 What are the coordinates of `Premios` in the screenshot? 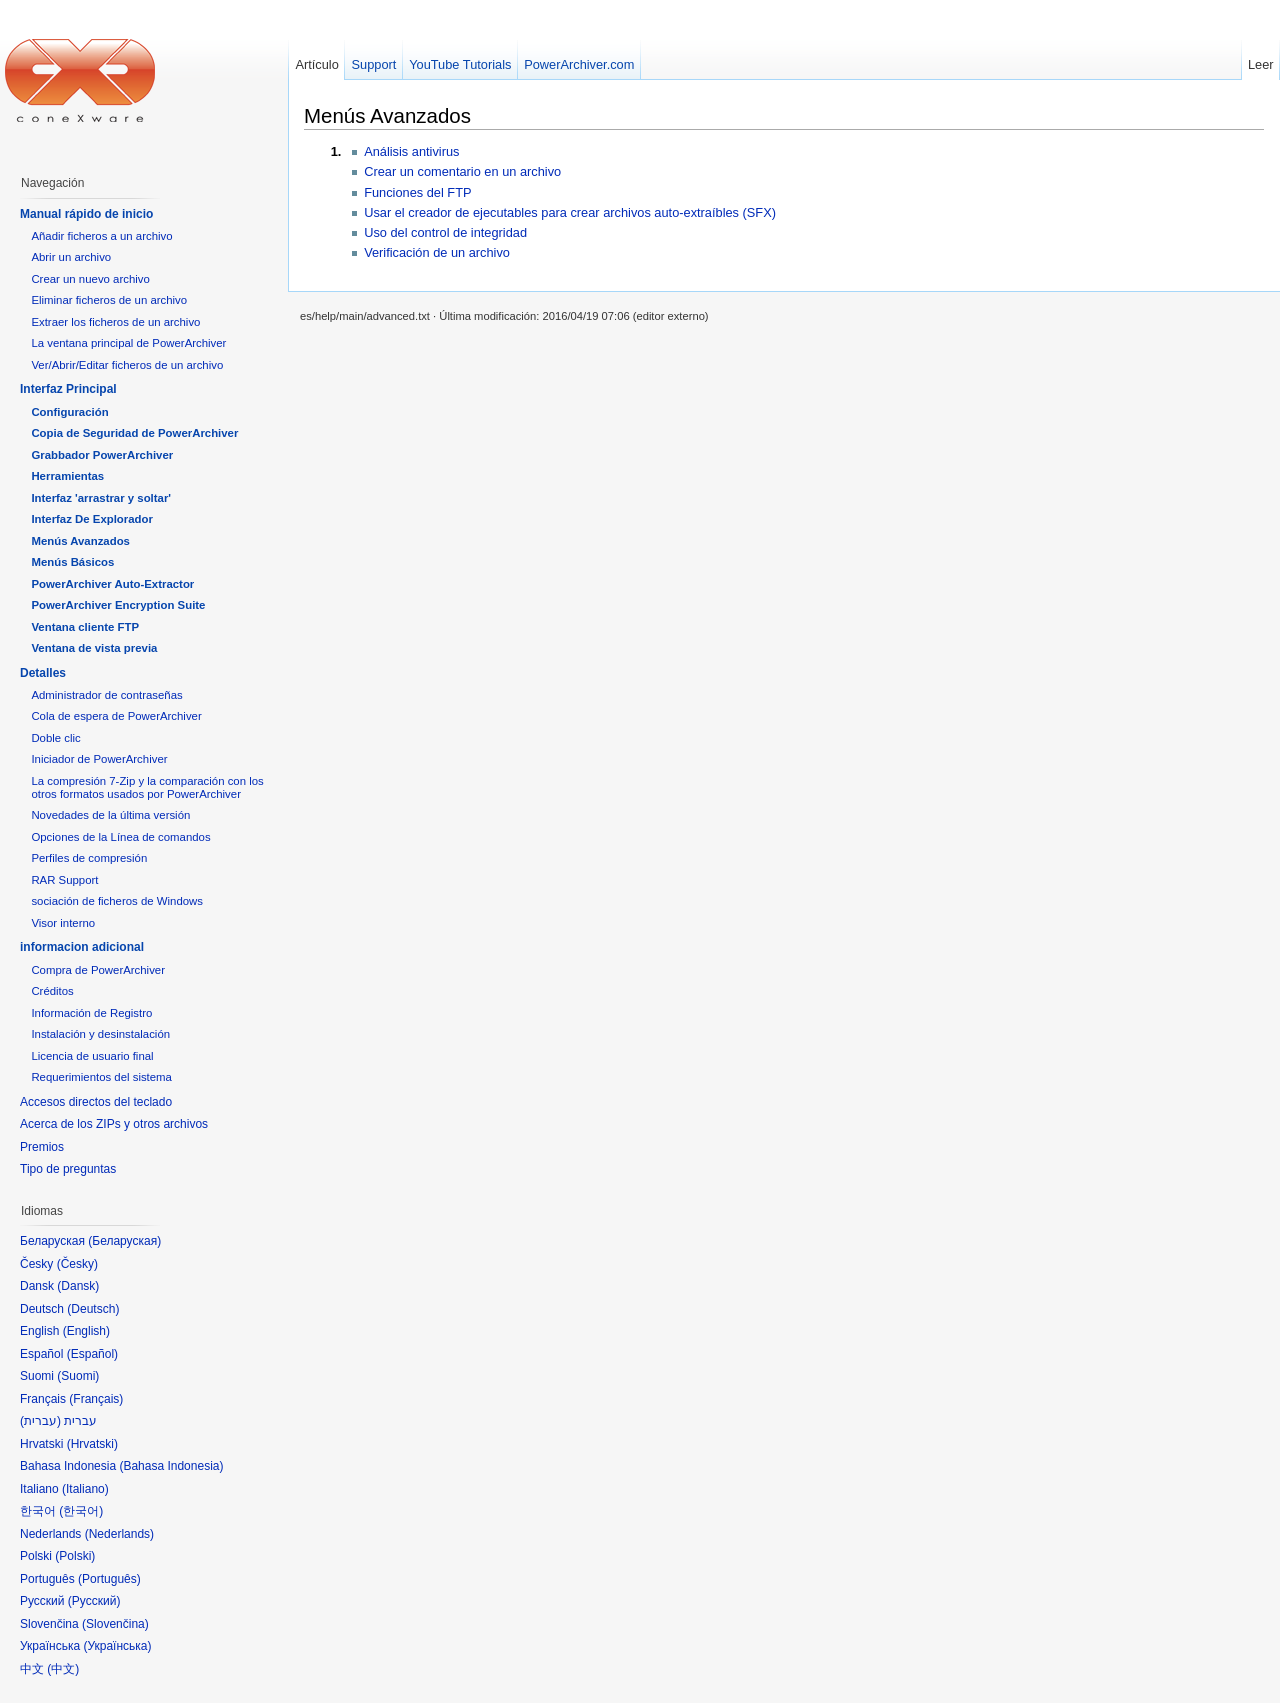 It's located at (42, 1147).